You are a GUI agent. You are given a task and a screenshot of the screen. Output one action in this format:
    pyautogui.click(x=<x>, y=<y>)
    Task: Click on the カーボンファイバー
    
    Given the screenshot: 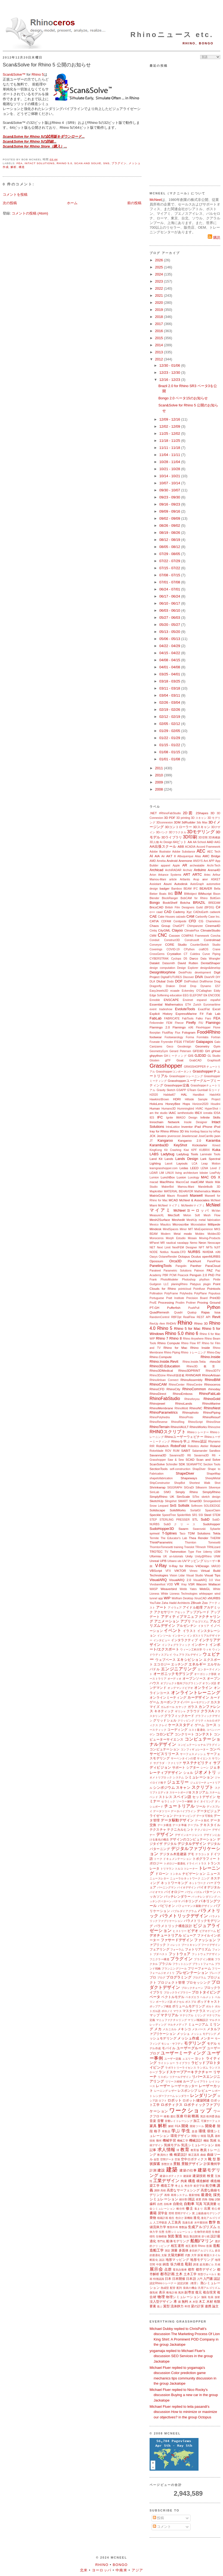 What is the action you would take?
    pyautogui.click(x=175, y=1702)
    